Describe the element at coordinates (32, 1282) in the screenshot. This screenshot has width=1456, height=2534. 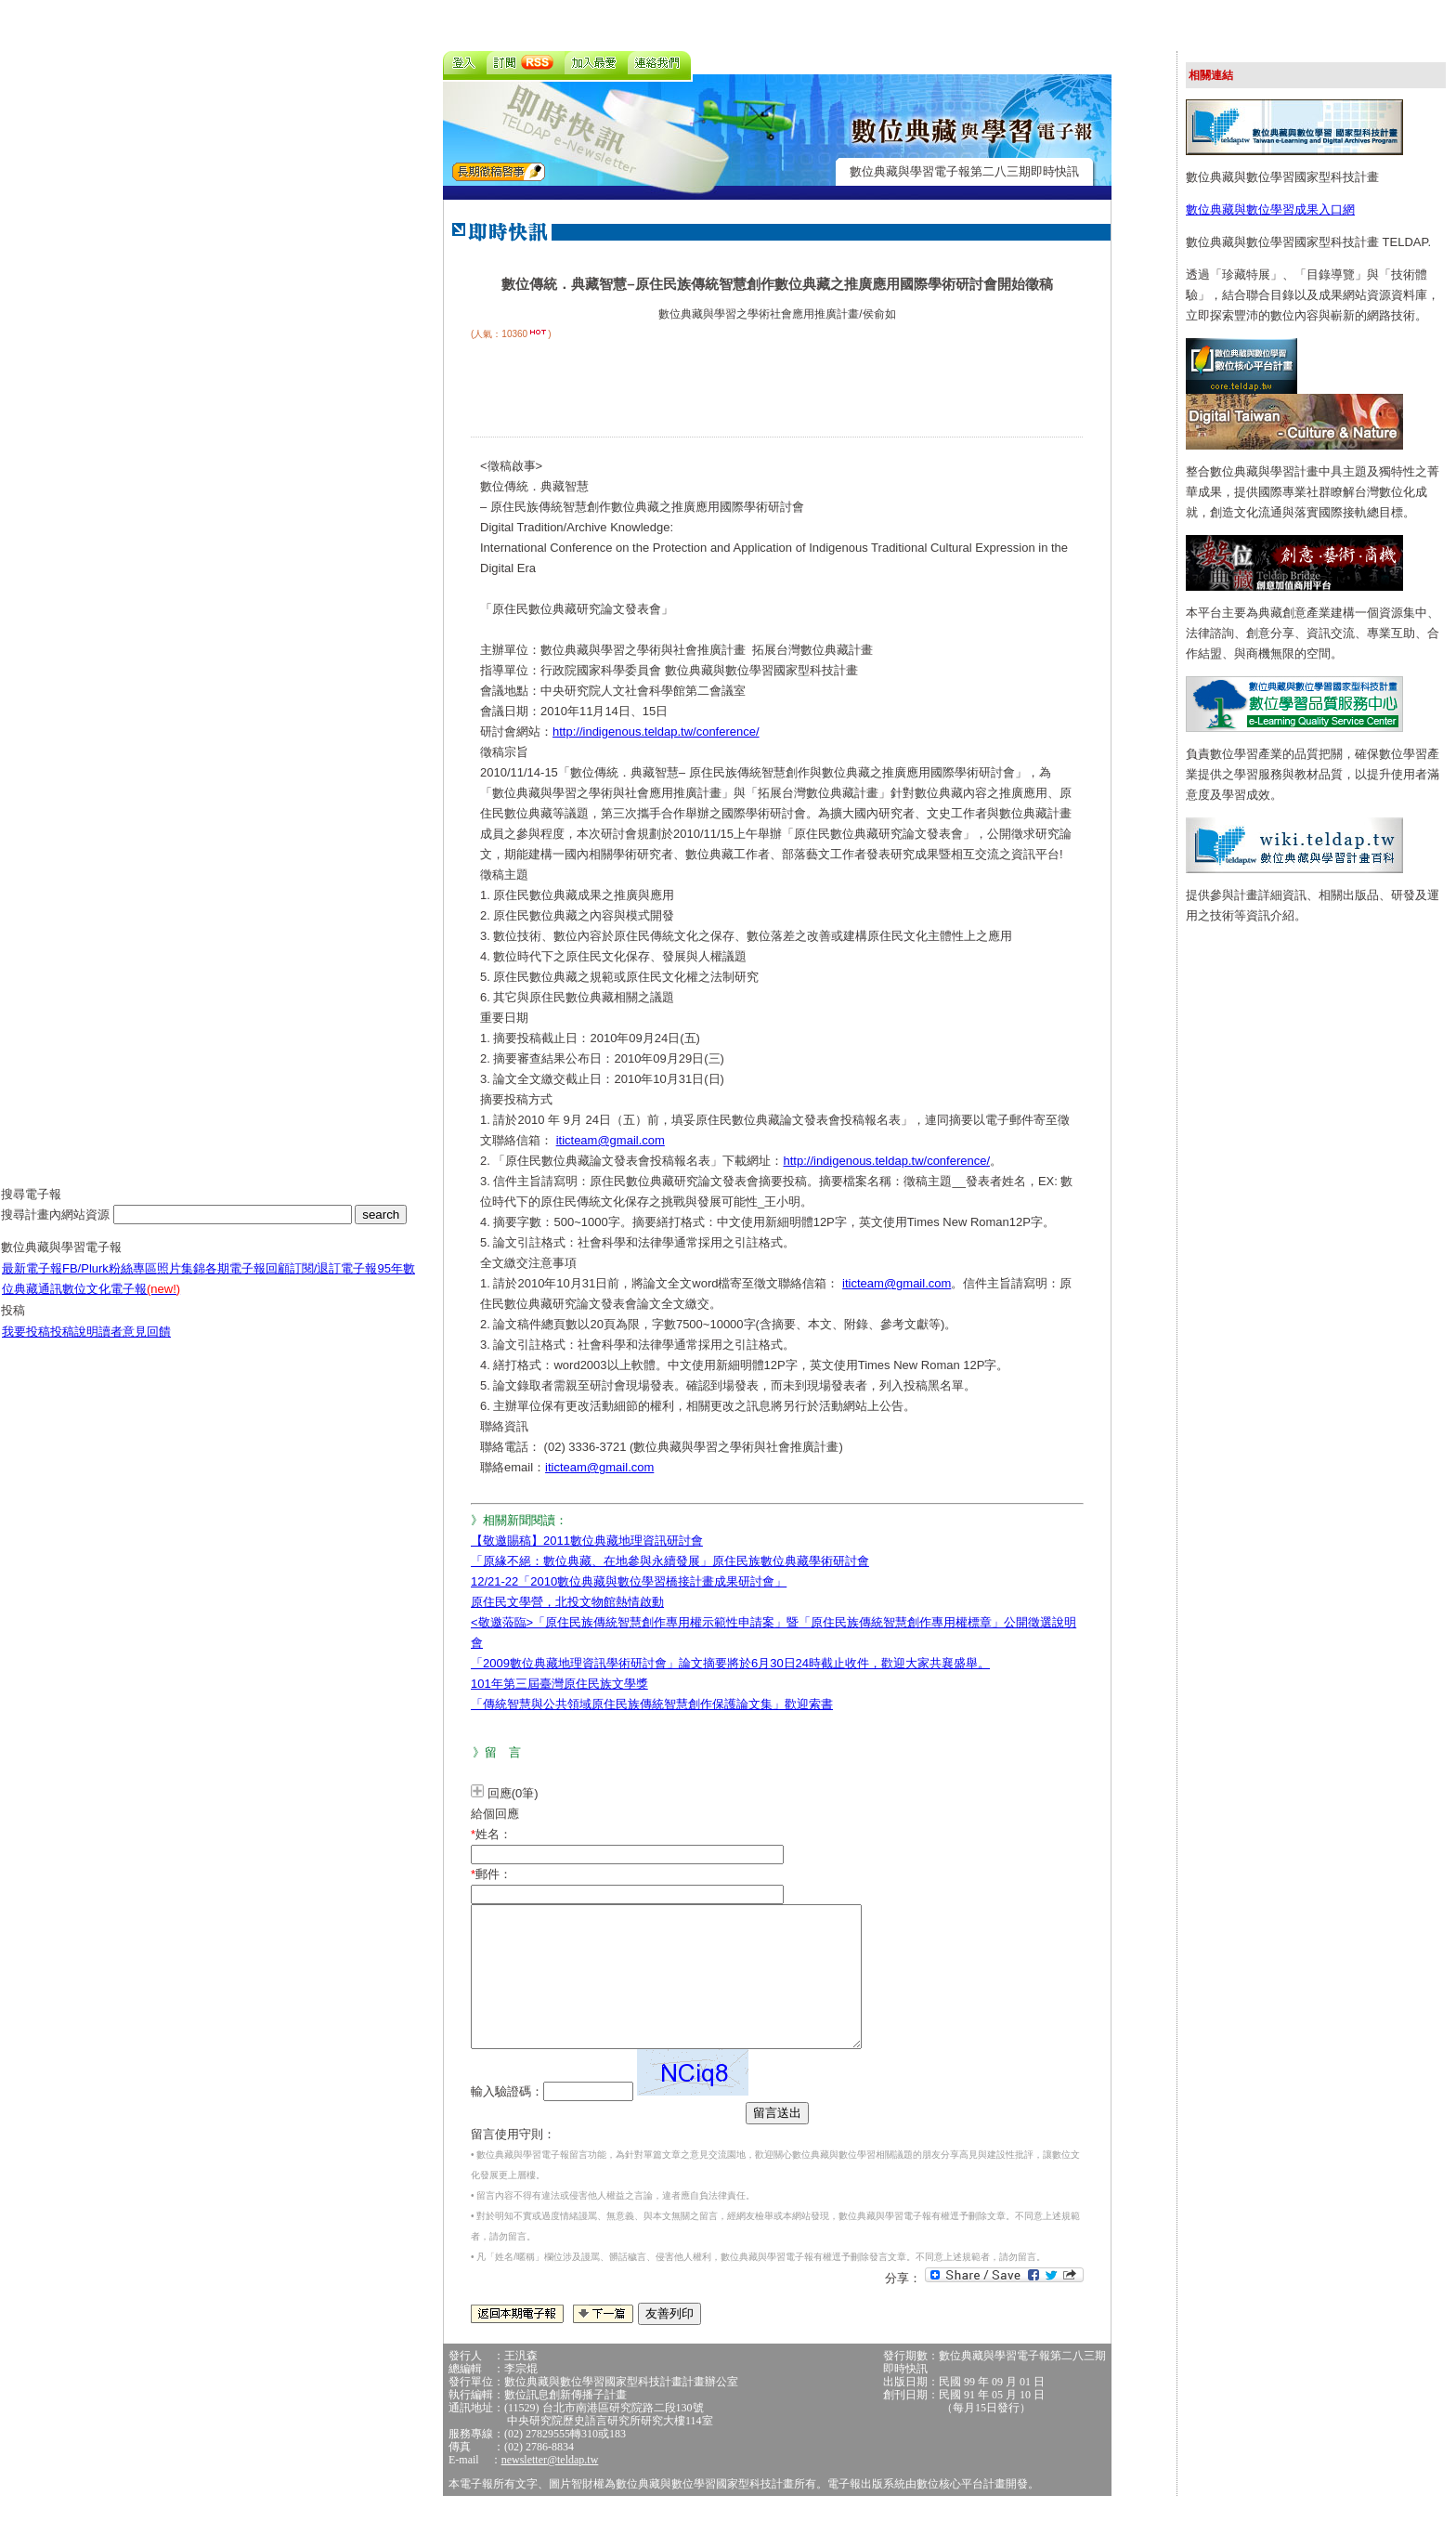
I see `最新電子報` at that location.